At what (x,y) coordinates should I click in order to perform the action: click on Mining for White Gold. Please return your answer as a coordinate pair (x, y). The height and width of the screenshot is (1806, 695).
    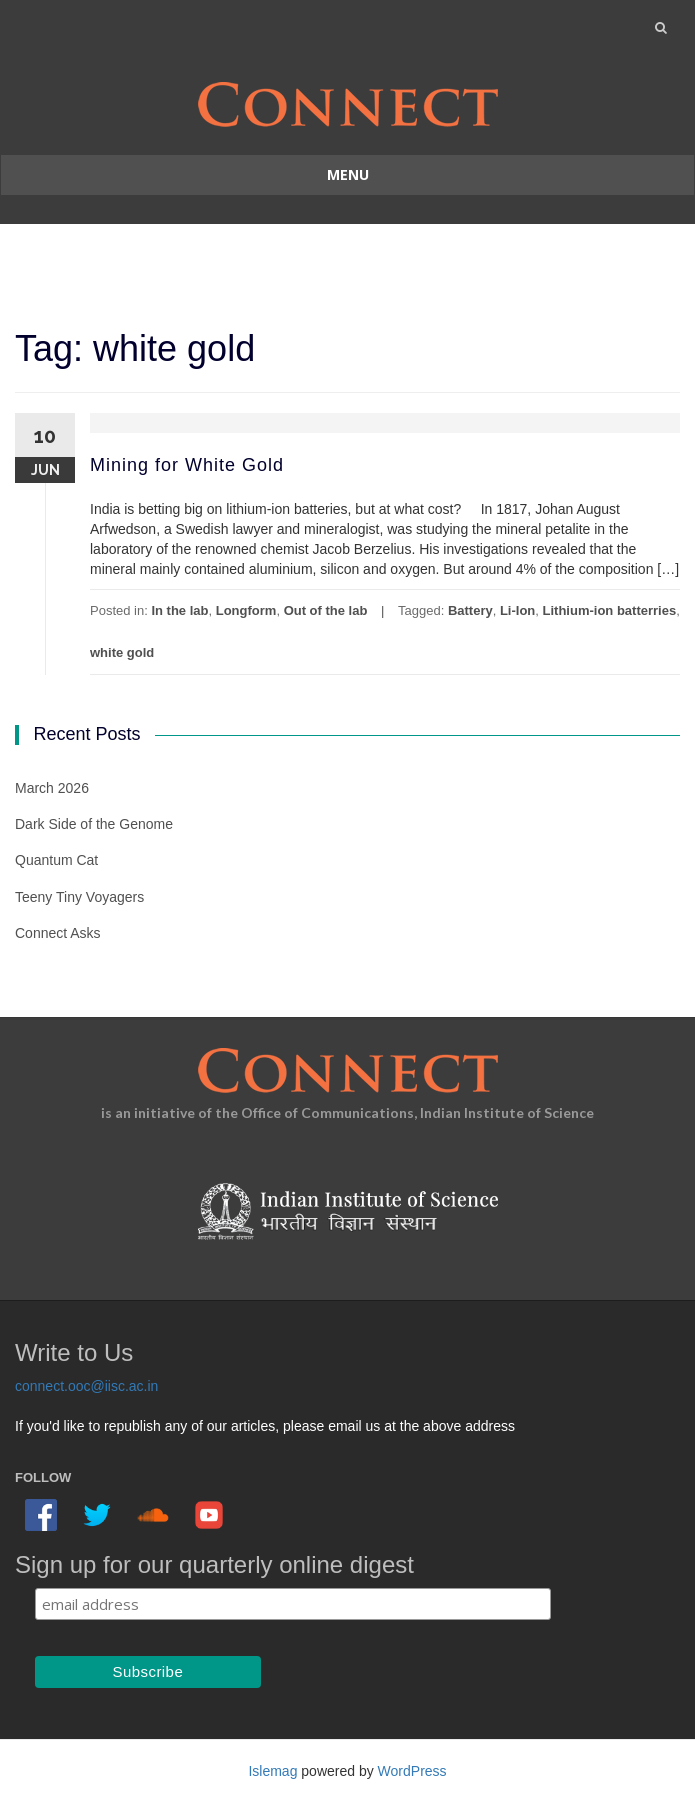
    Looking at the image, I should click on (187, 465).